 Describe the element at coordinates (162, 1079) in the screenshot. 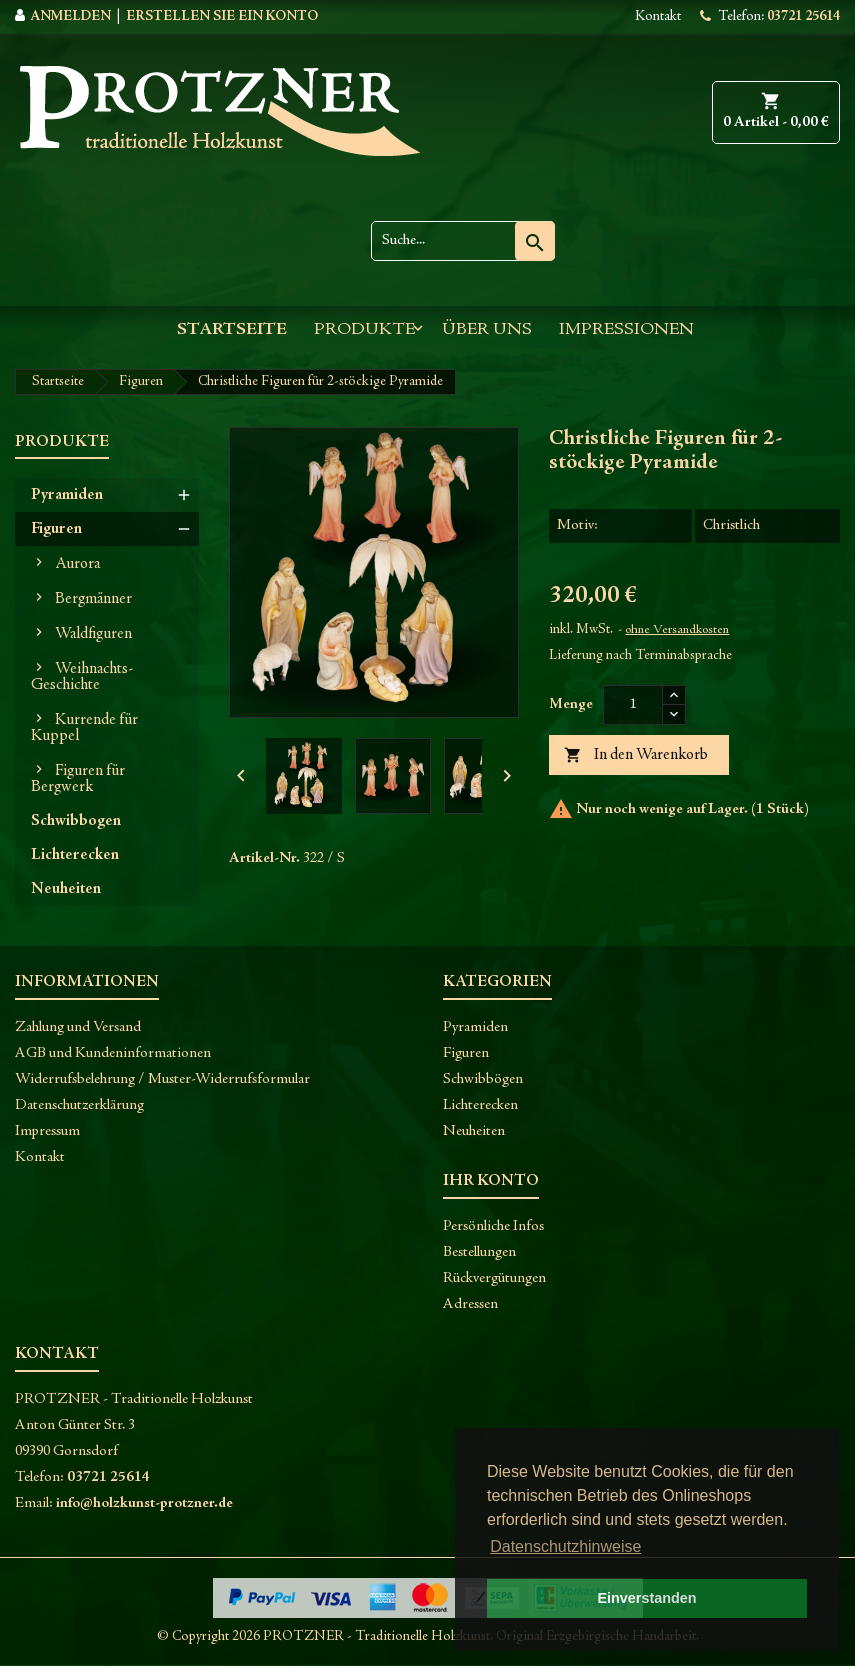

I see `Widerrufsbelehrung / Muster-Widerrufsformular` at that location.